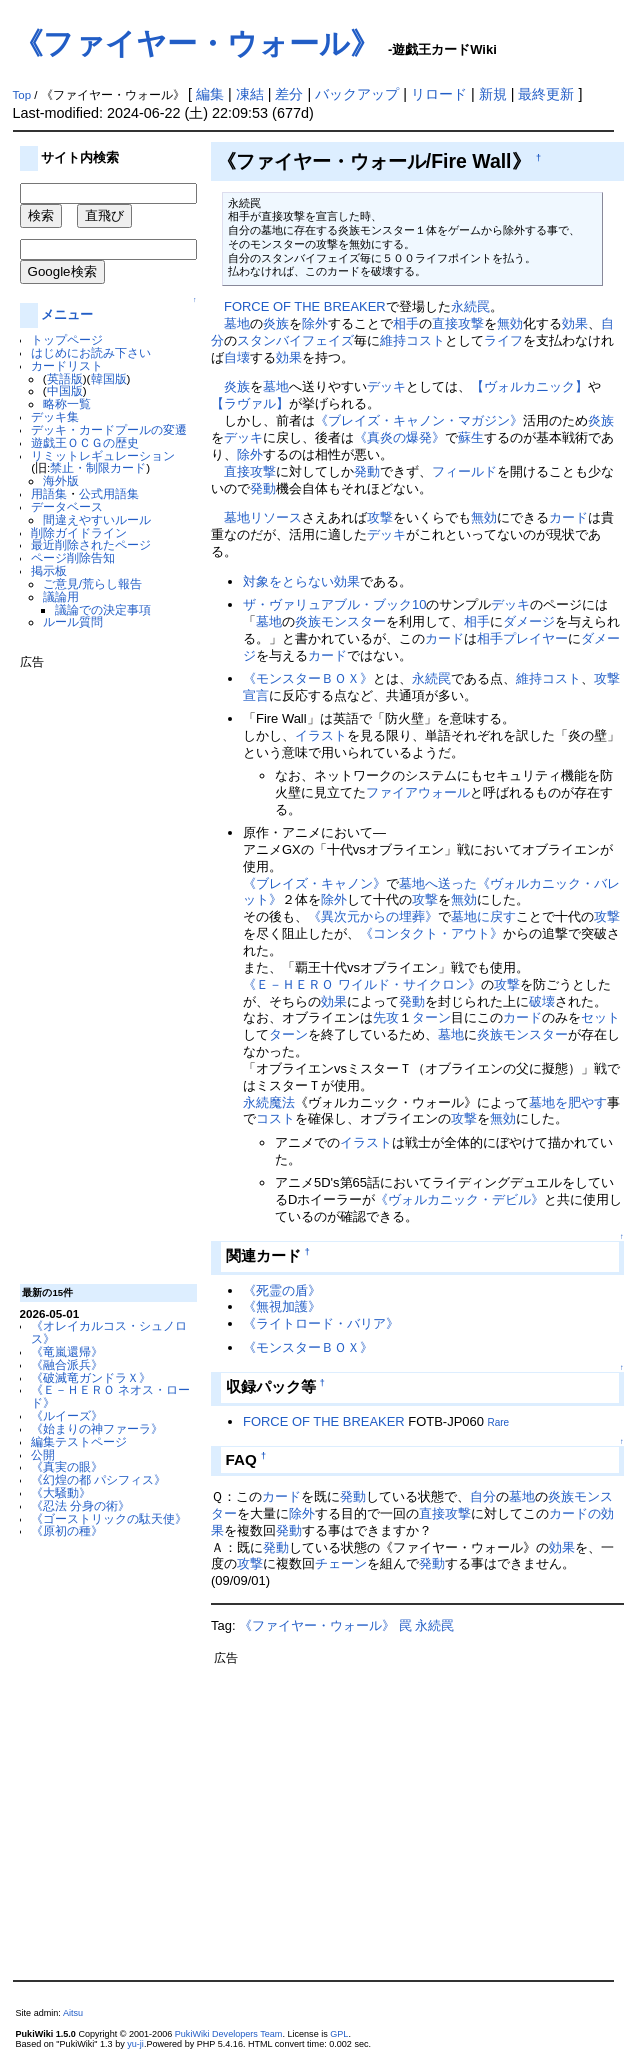  What do you see at coordinates (67, 1351) in the screenshot?
I see `《竜嵐還帰》` at bounding box center [67, 1351].